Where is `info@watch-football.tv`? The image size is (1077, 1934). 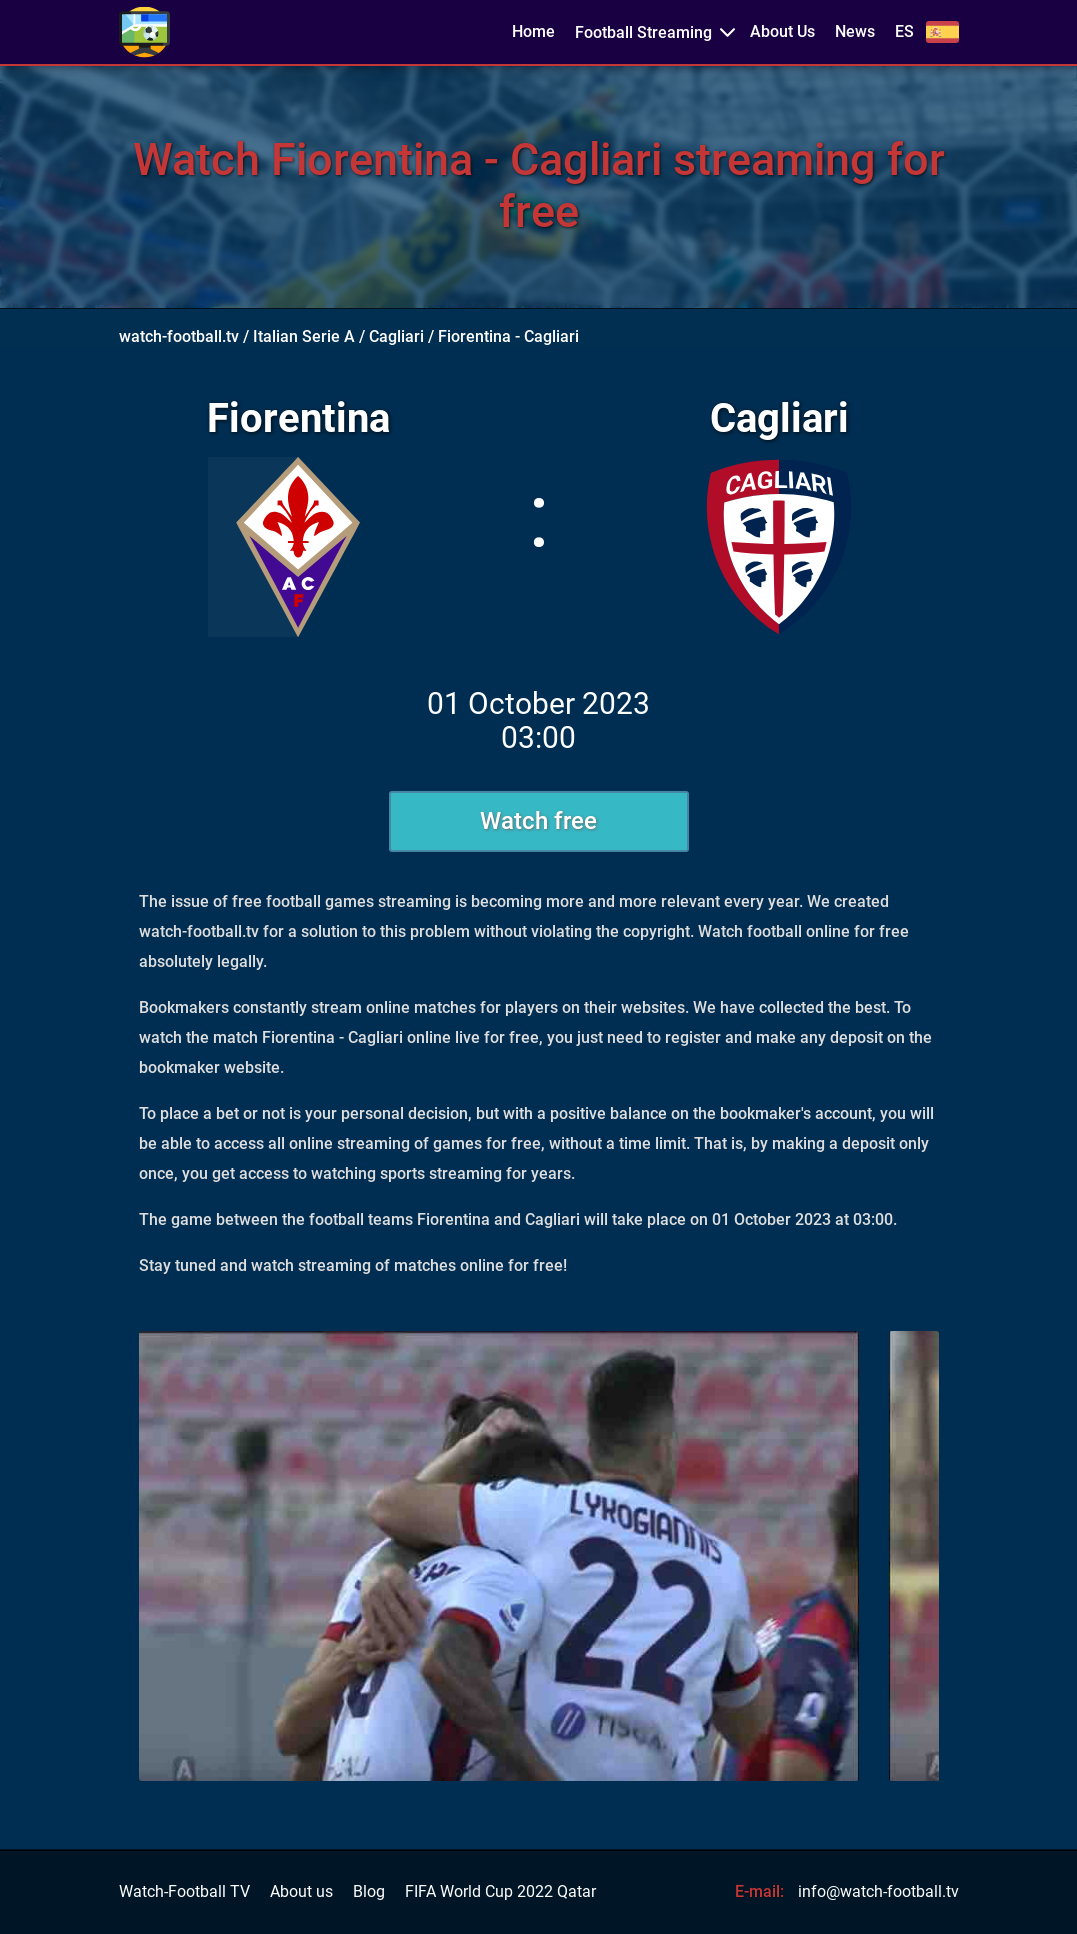 info@watch-football.tv is located at coordinates (878, 1891).